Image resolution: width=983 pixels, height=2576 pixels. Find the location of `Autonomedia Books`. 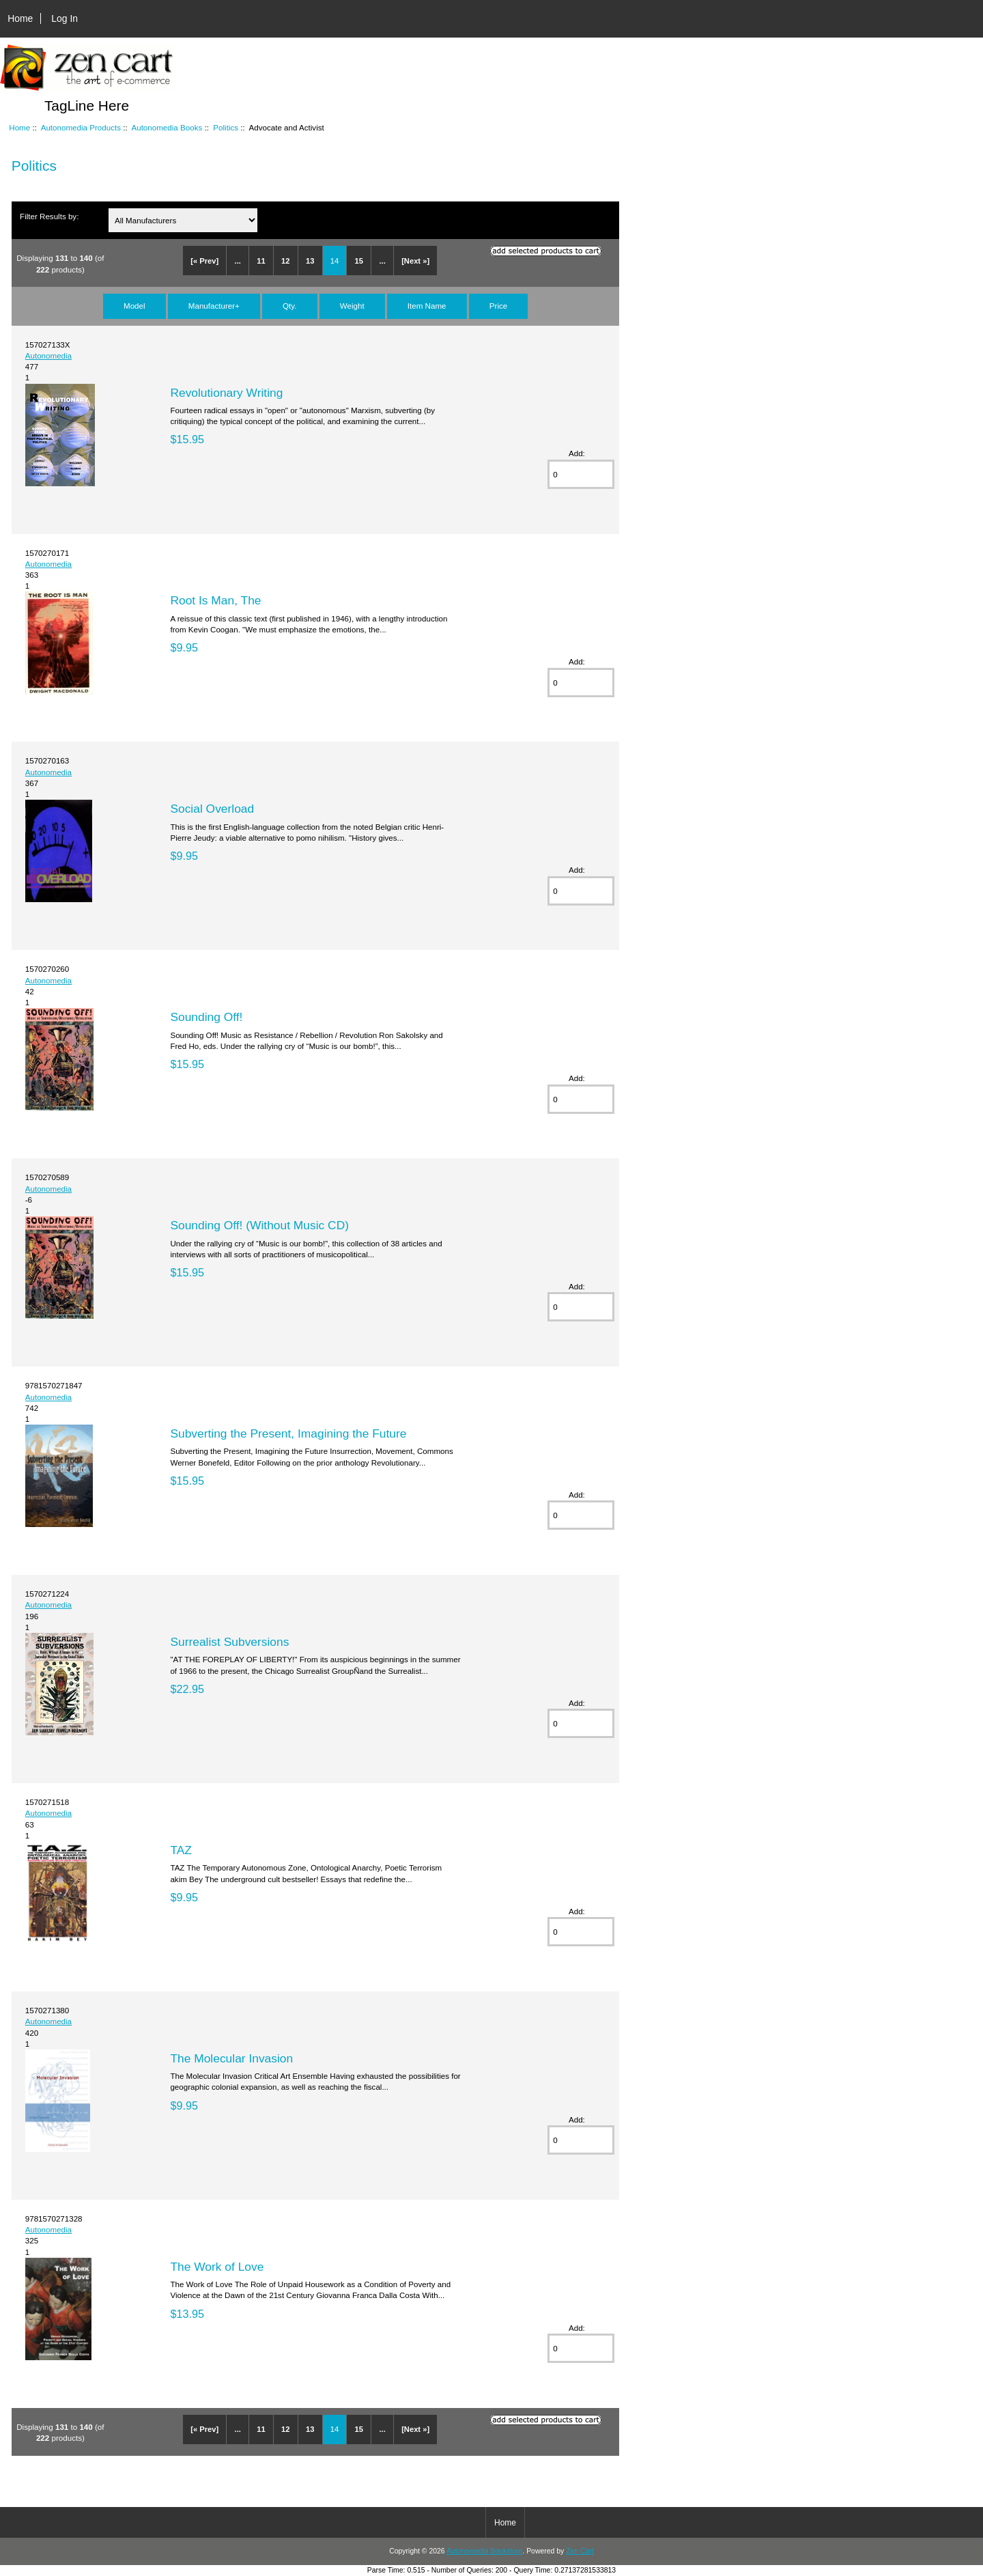

Autonomedia Books is located at coordinates (166, 127).